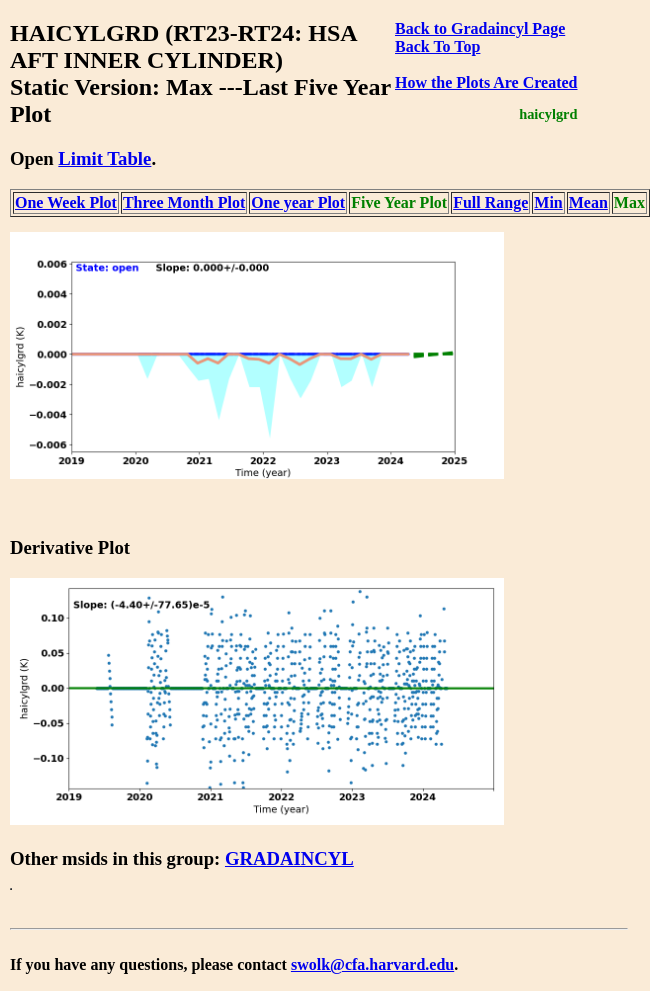  I want to click on Mean, so click(588, 202).